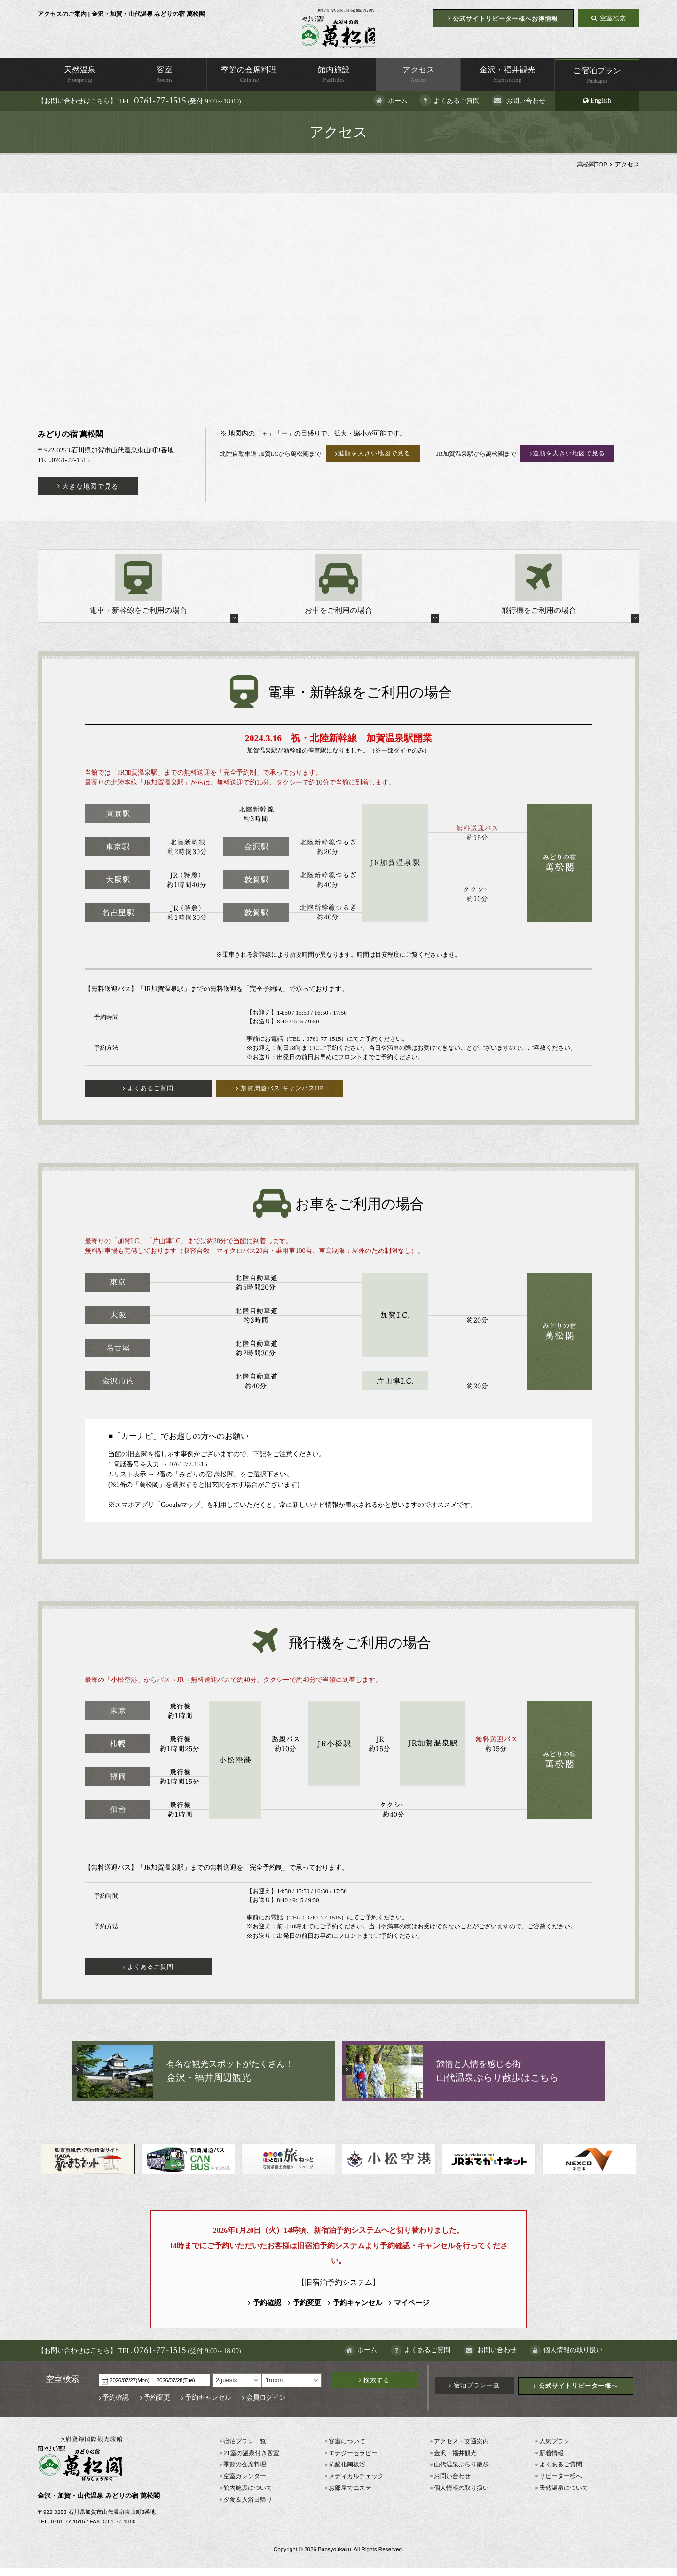  I want to click on エナジーセラピー, so click(352, 2461).